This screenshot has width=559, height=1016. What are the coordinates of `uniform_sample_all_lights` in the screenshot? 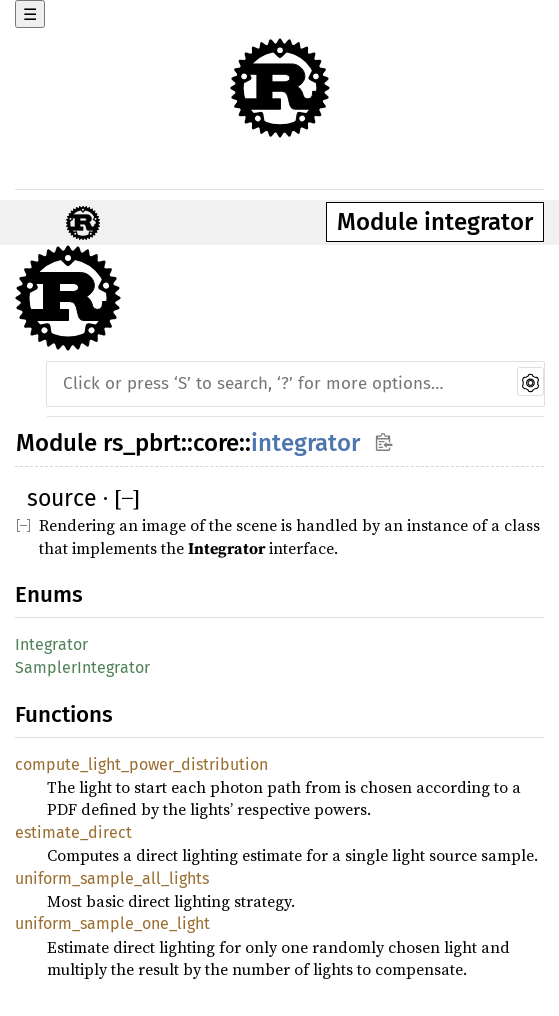 It's located at (112, 878).